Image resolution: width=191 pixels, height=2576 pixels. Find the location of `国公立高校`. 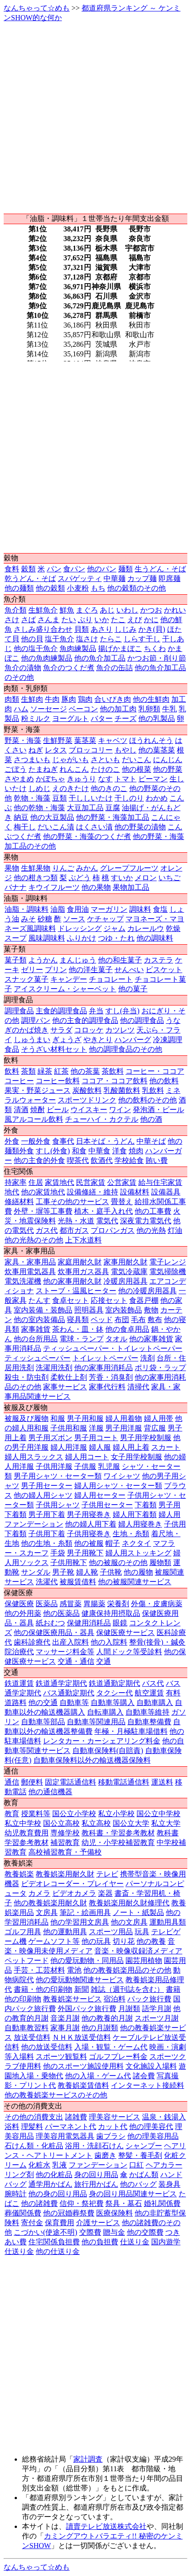

国公立高校 is located at coordinates (61, 1823).